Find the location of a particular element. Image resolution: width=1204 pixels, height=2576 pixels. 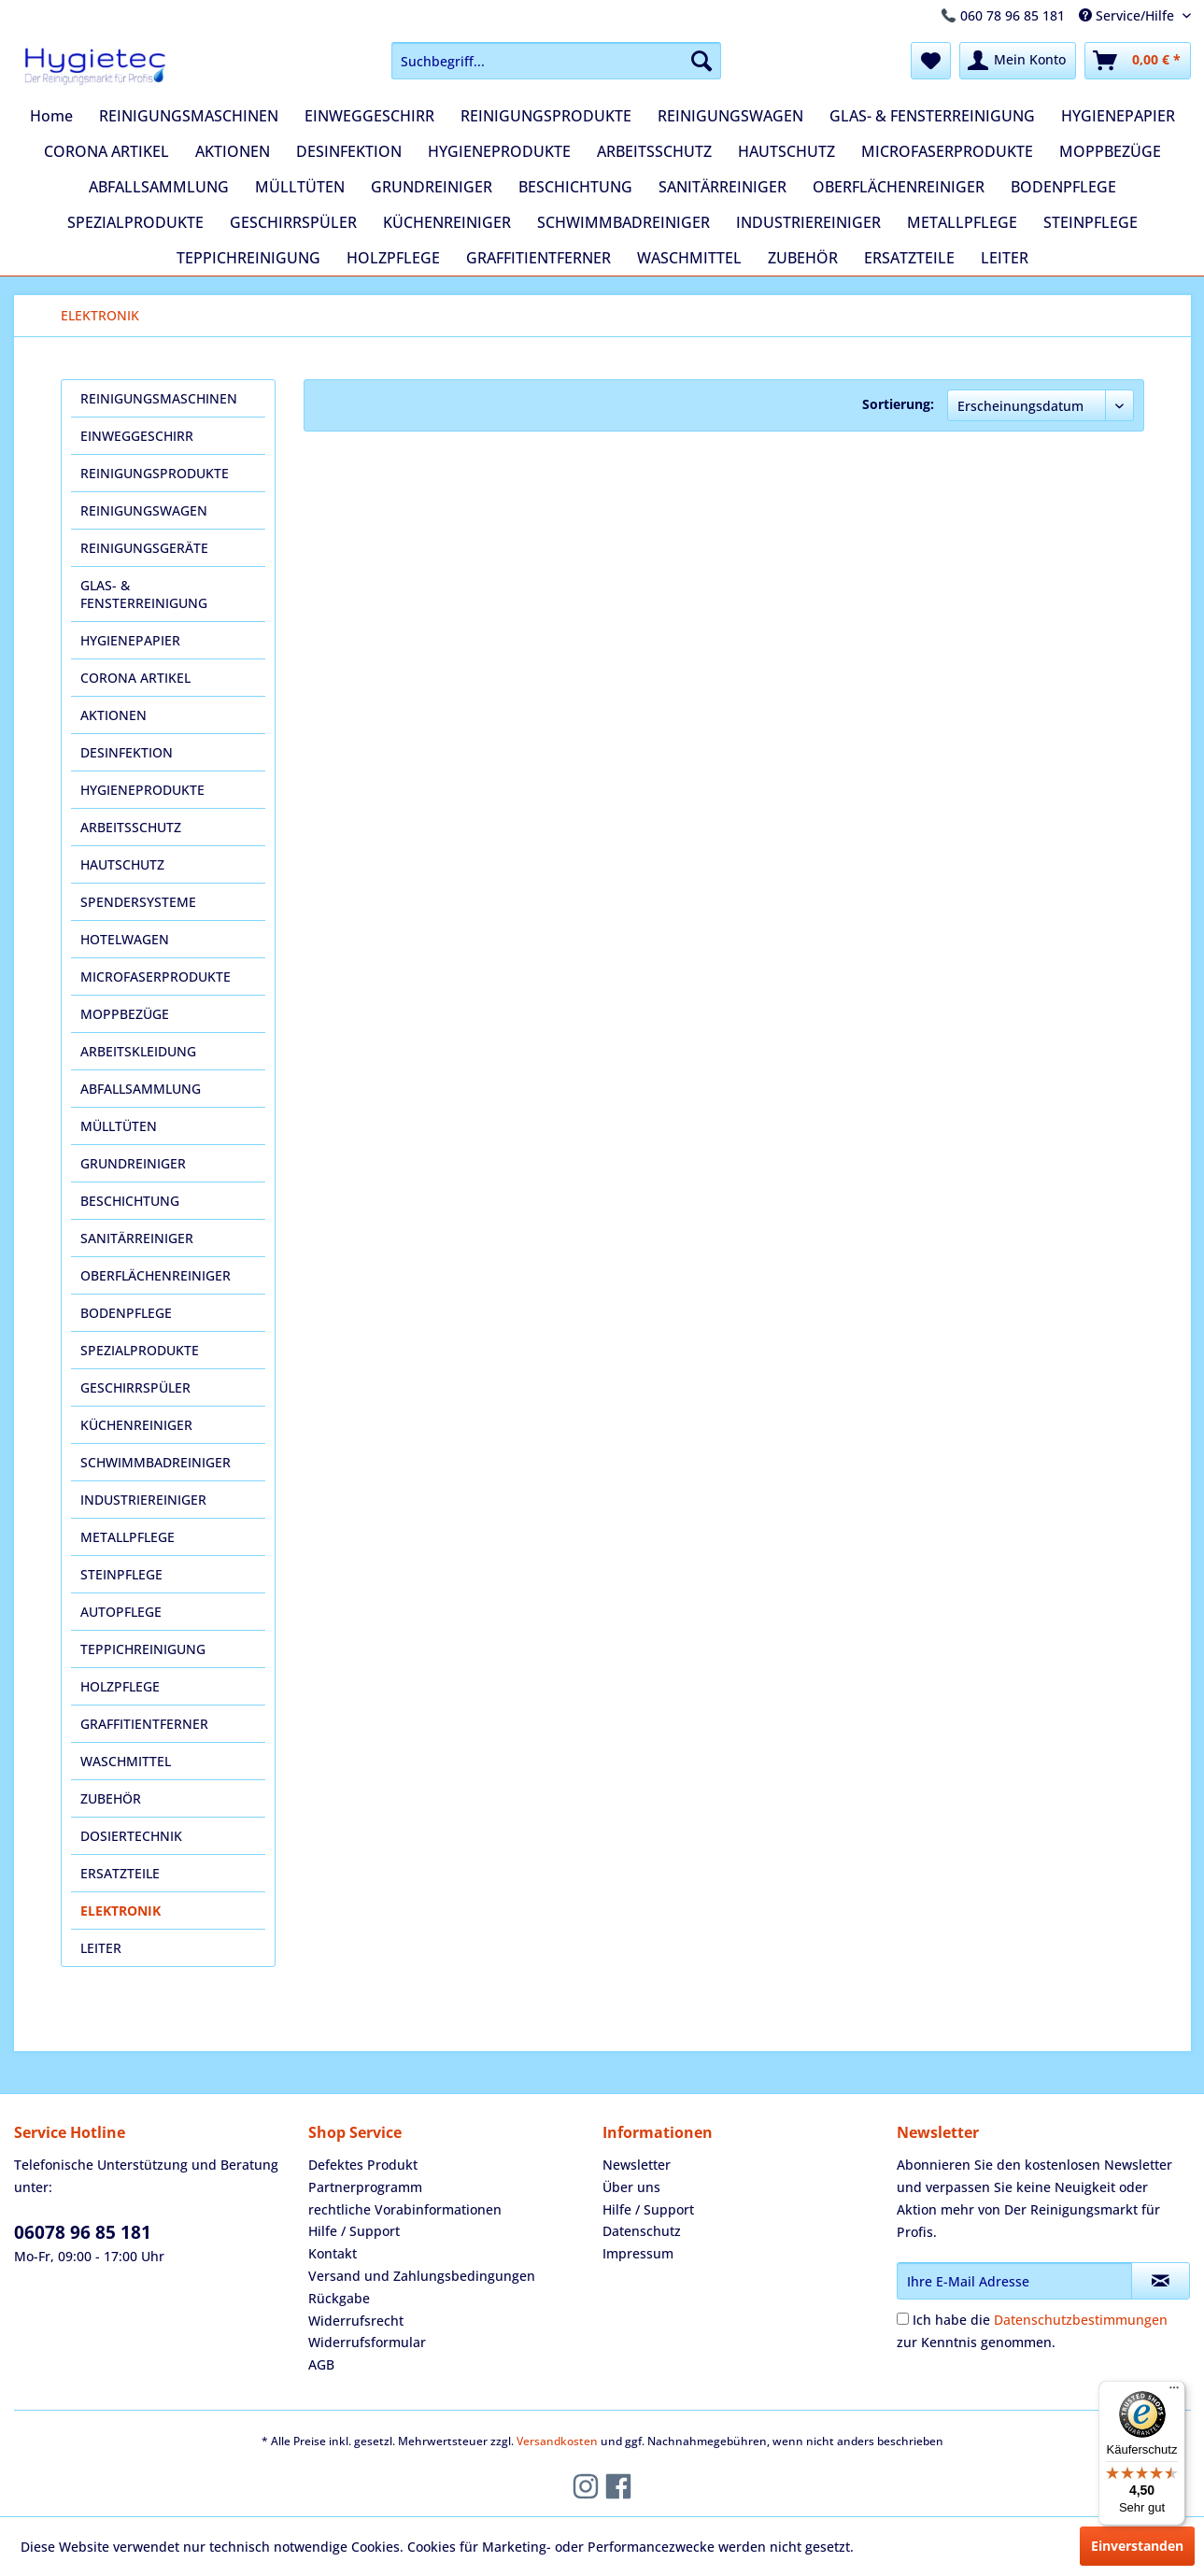

DESINFEKTION is located at coordinates (126, 752).